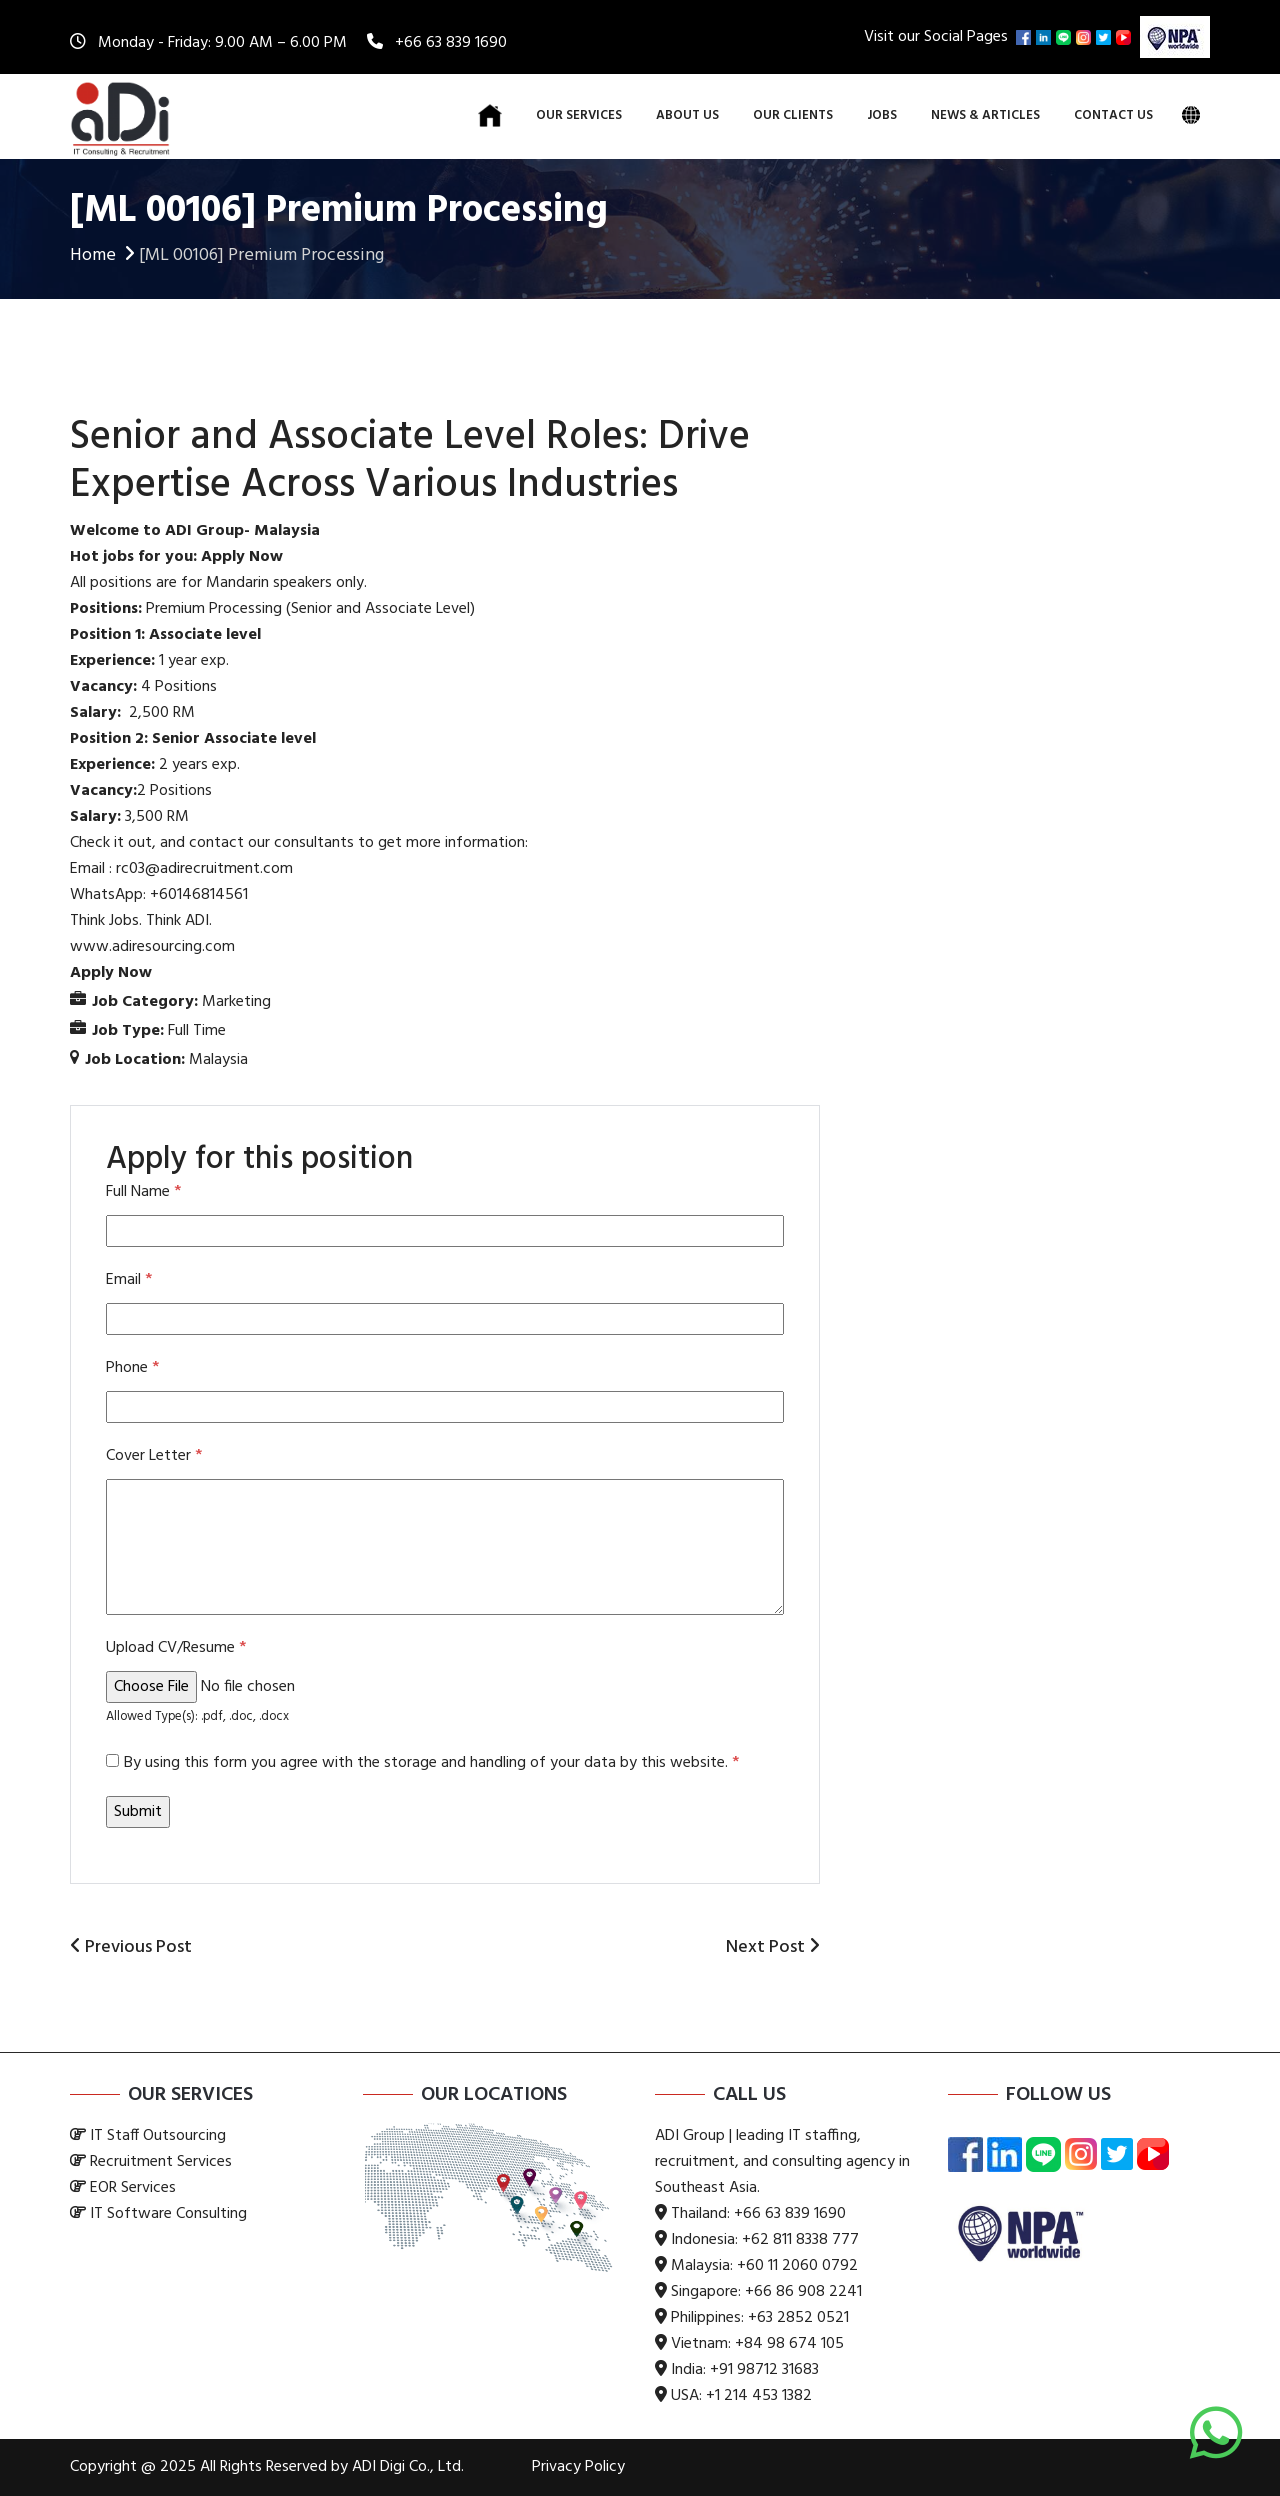  Describe the element at coordinates (764, 2370) in the screenshot. I see `+91 98712 31683` at that location.